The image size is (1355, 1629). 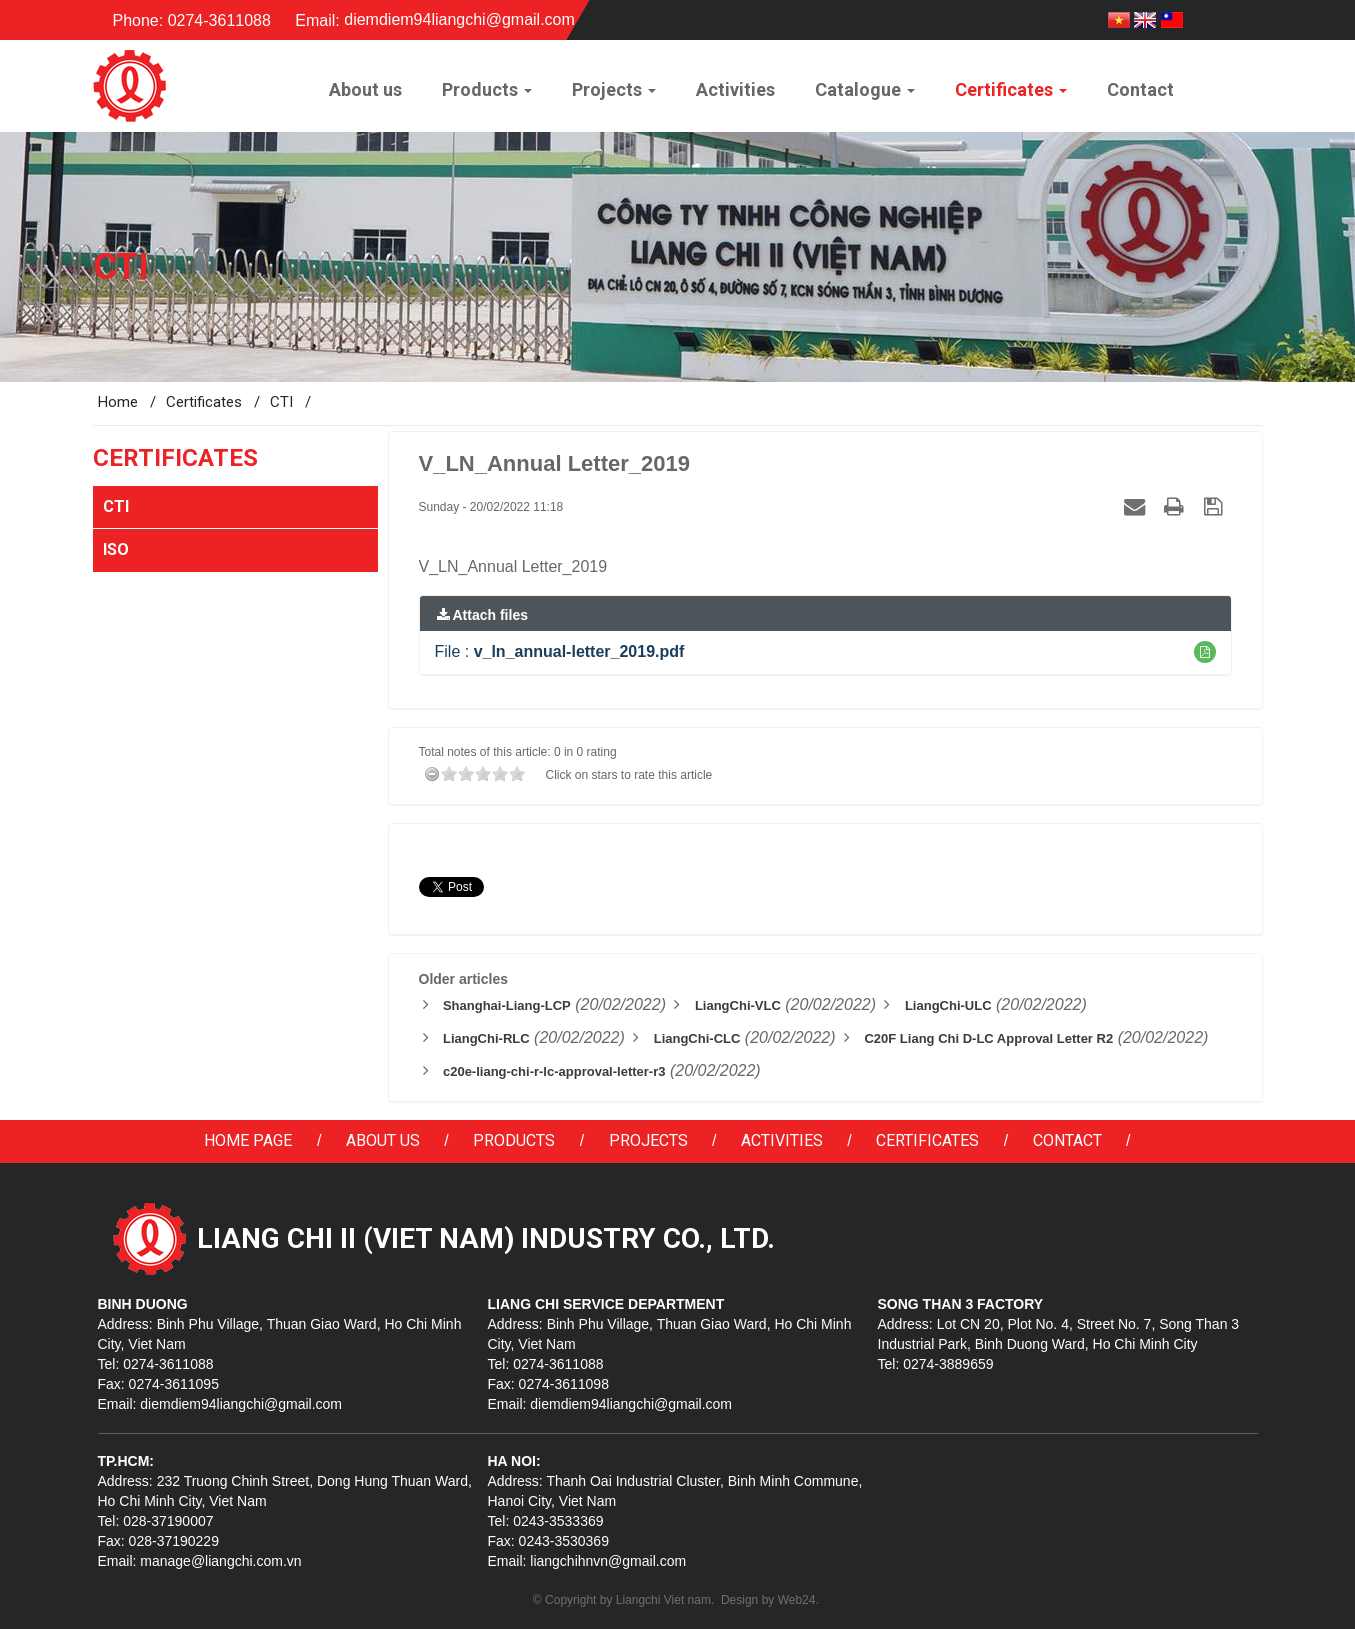 What do you see at coordinates (514, 1140) in the screenshot?
I see `Products` at bounding box center [514, 1140].